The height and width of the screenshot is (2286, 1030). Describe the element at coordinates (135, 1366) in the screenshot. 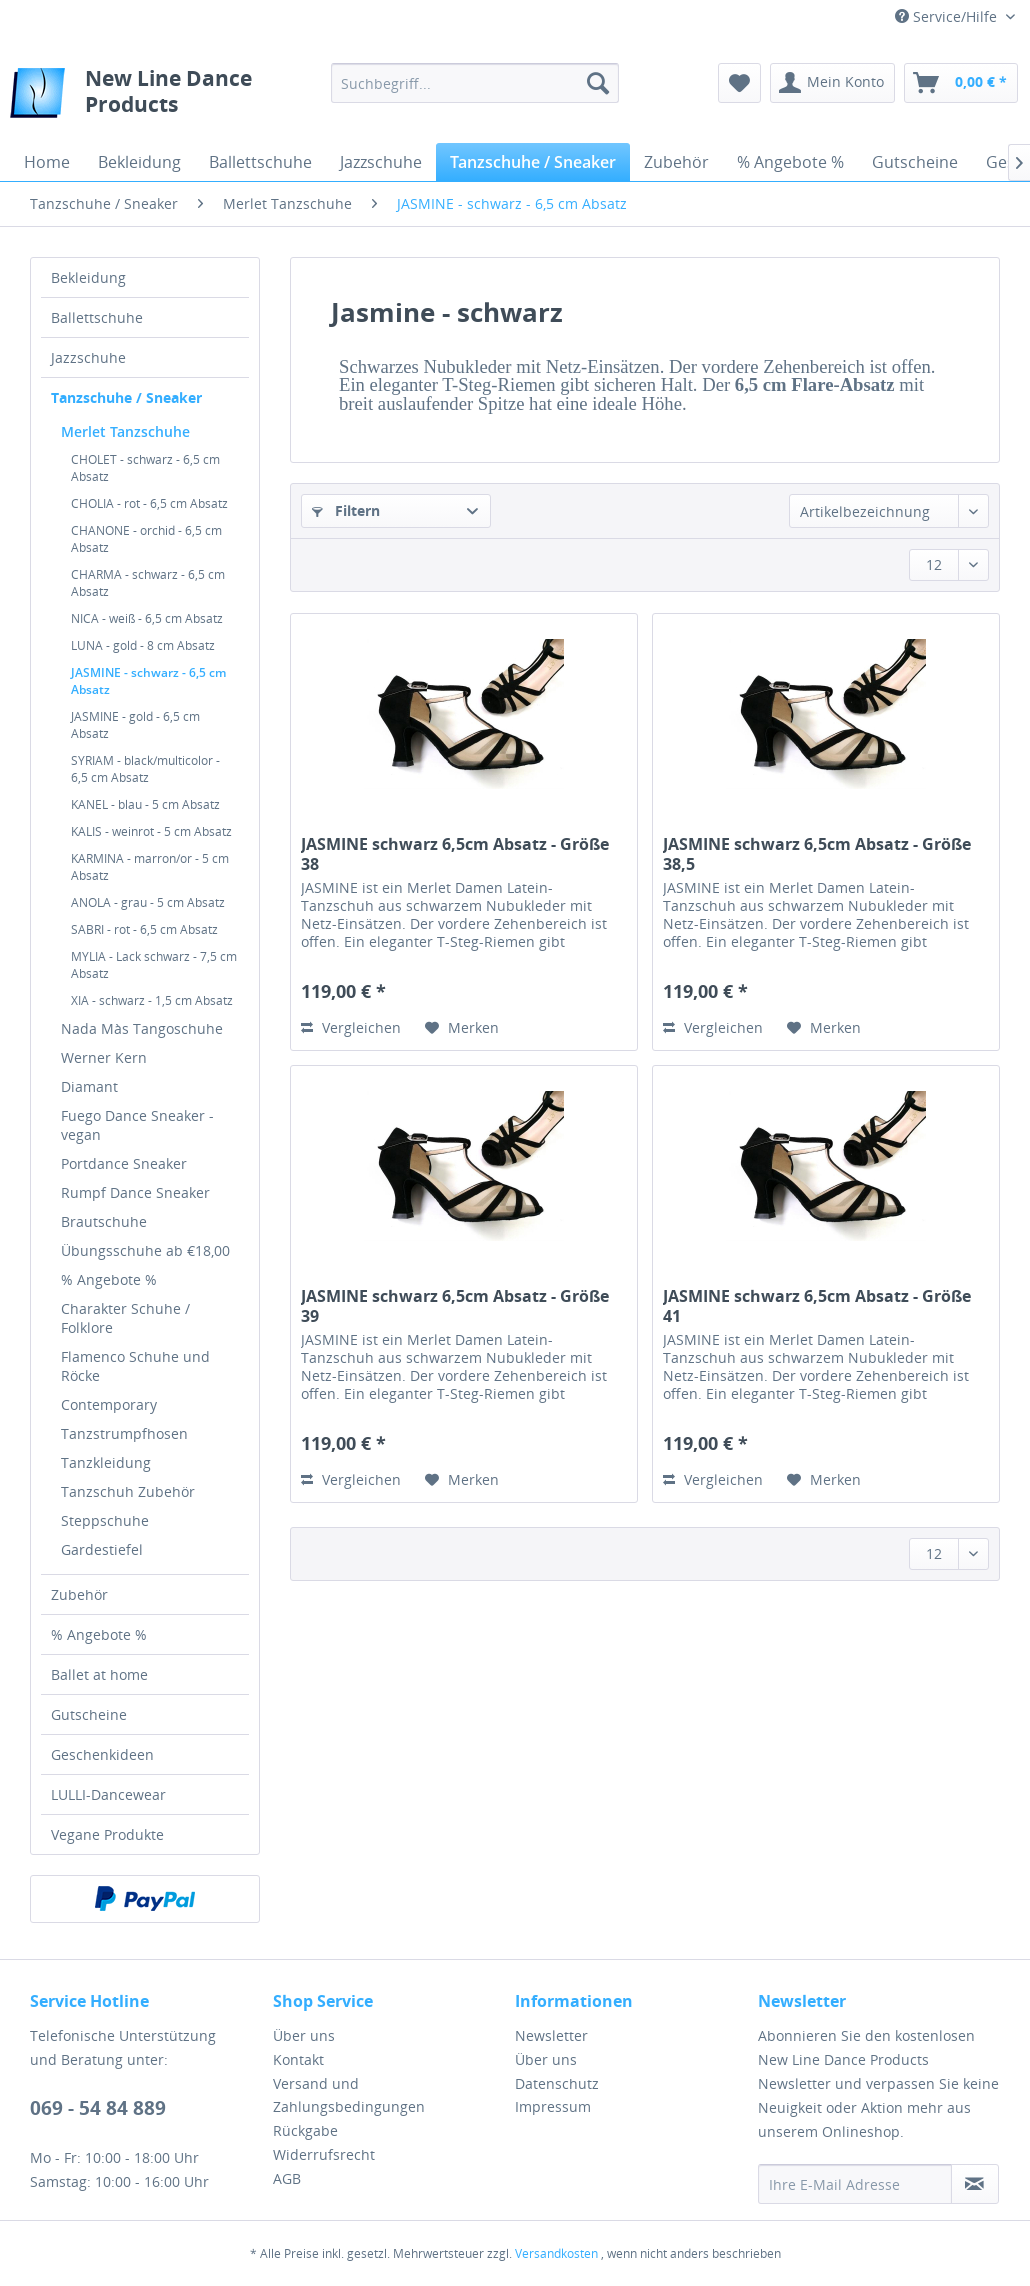

I see `Flamenco Schuhe und Röcke` at that location.